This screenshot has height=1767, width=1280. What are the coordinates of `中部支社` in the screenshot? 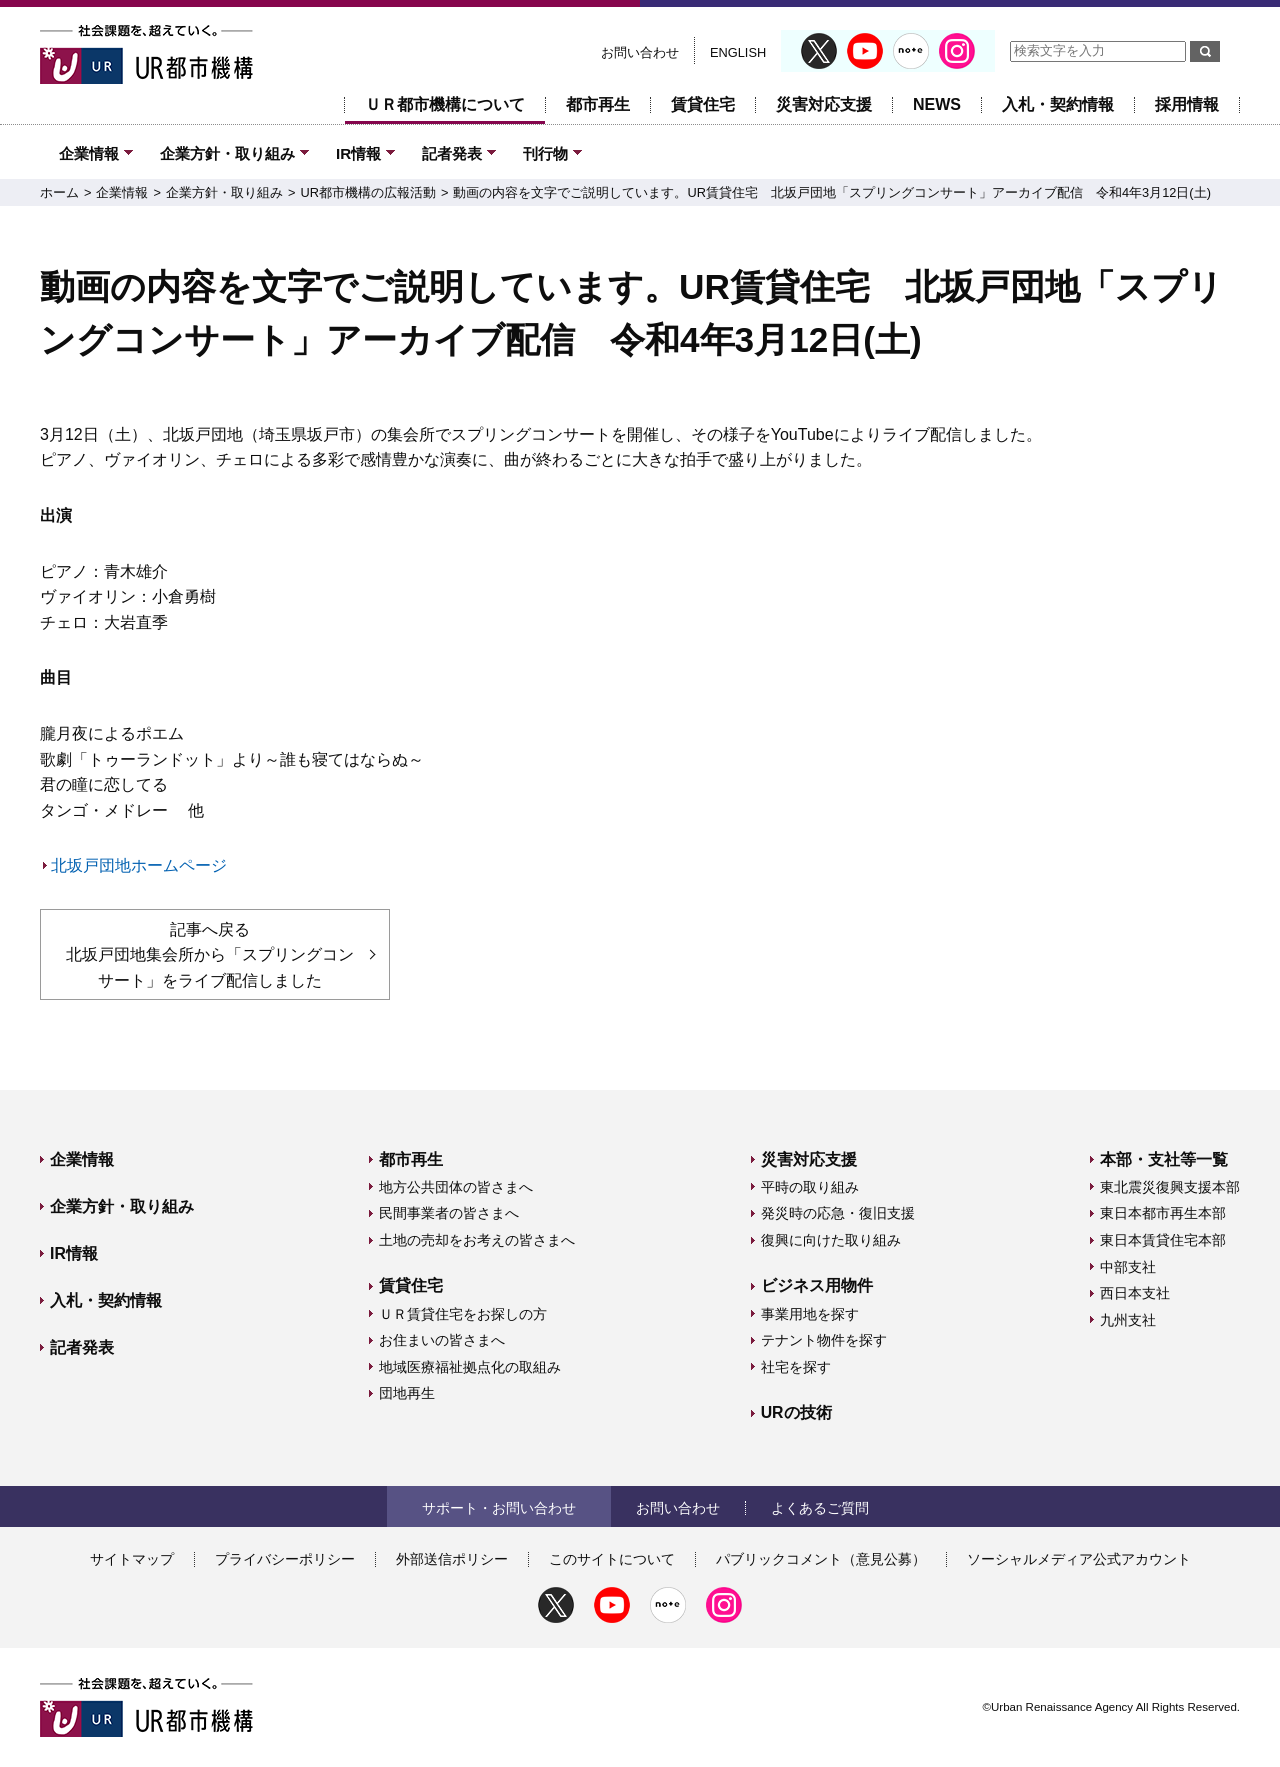 It's located at (1128, 1267).